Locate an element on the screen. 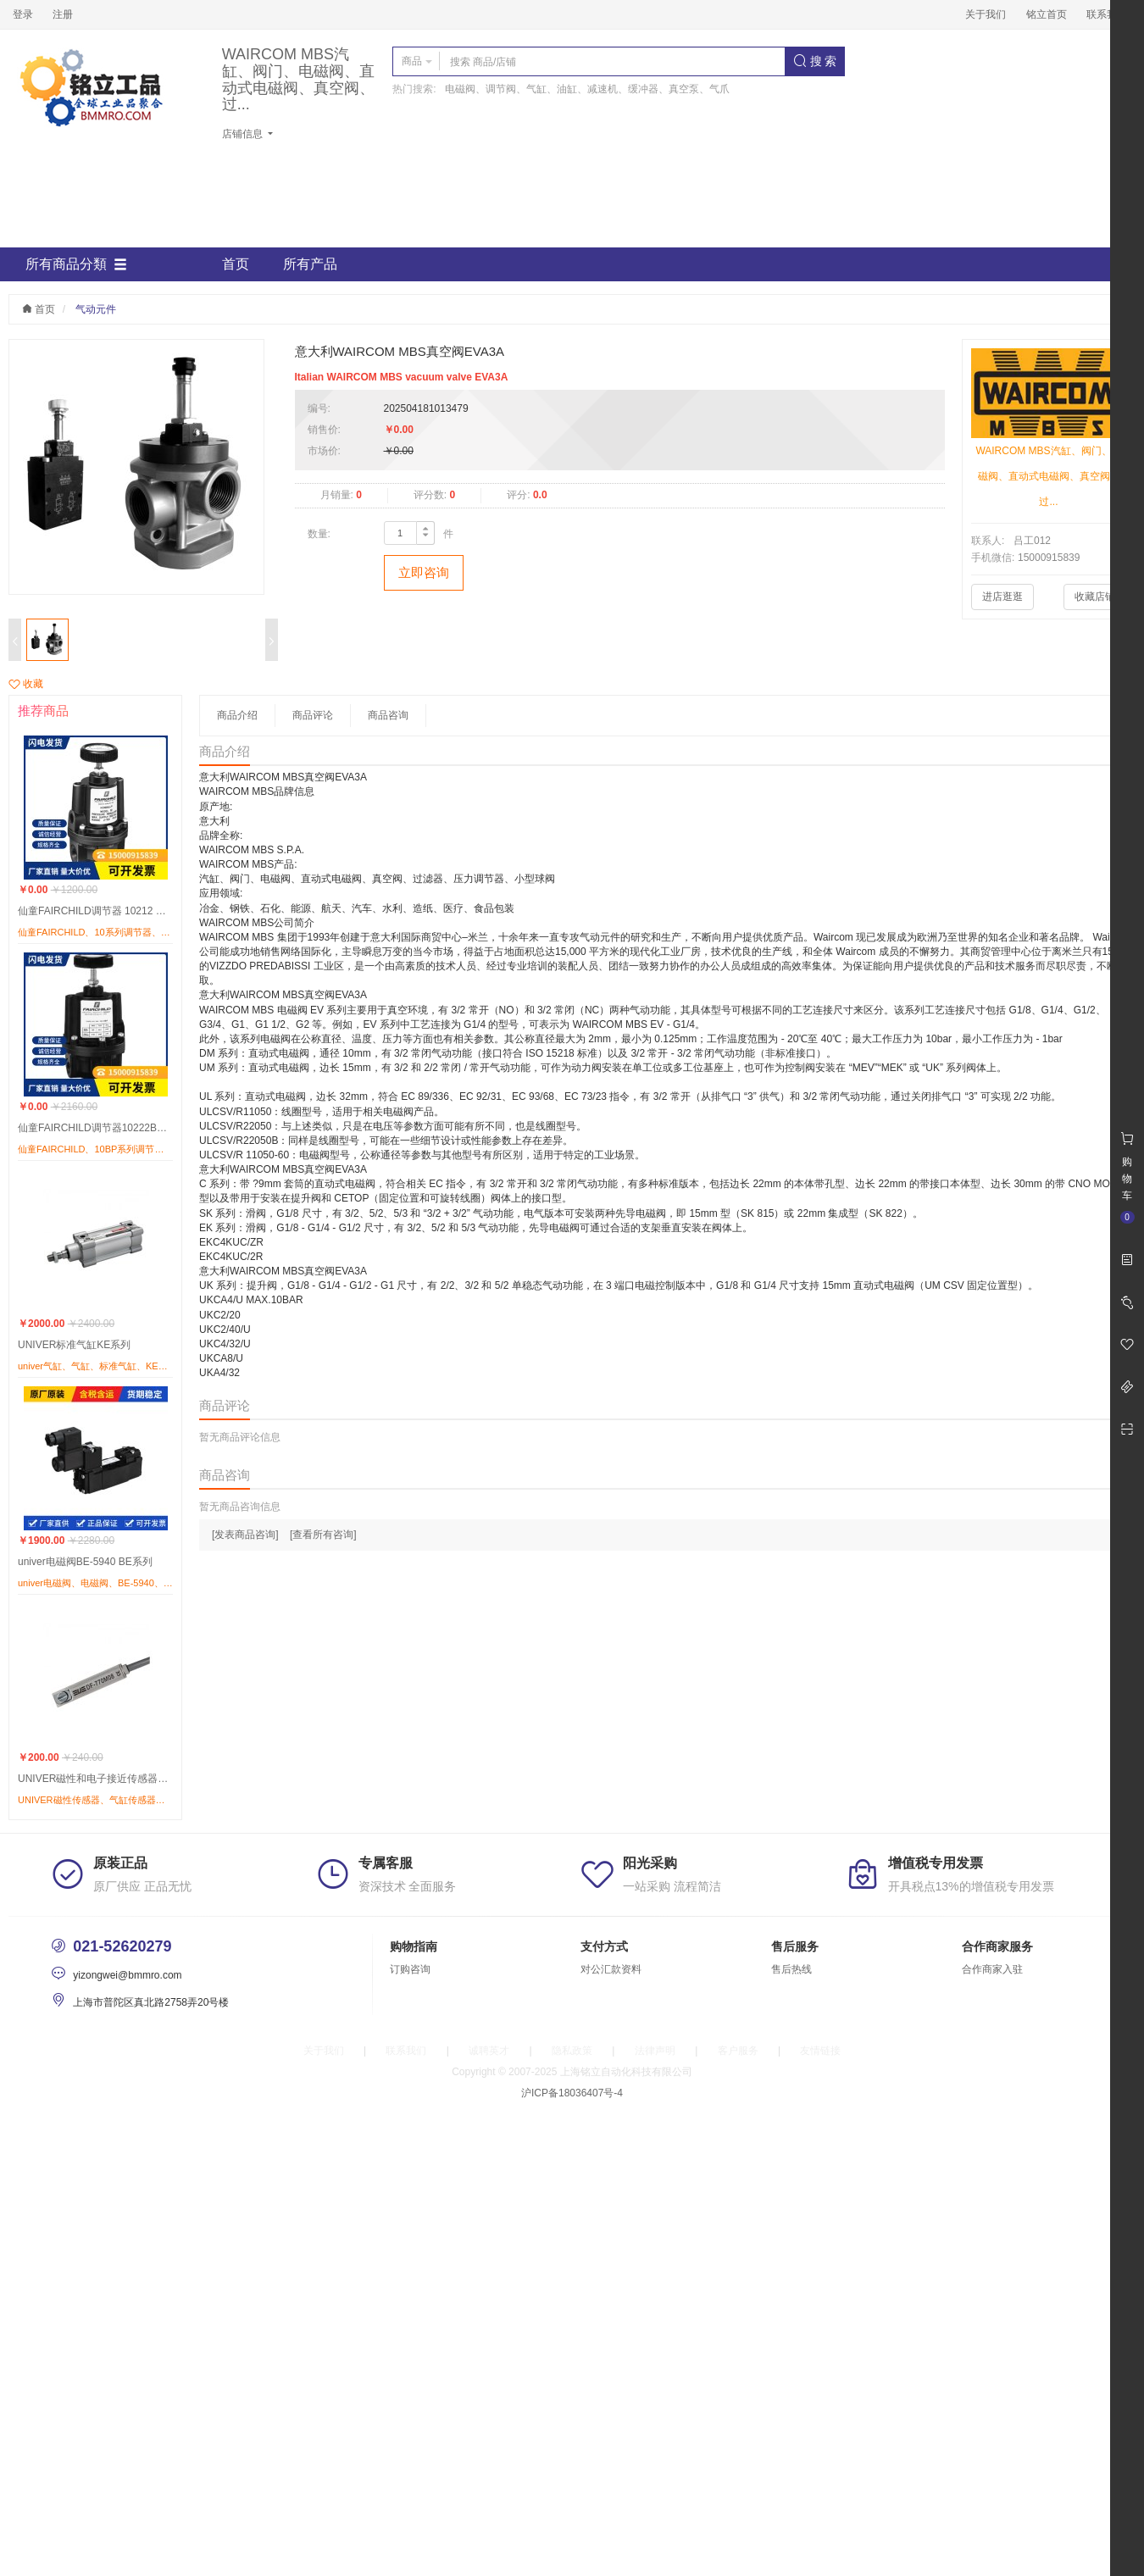  进店逛逛 is located at coordinates (1002, 596).